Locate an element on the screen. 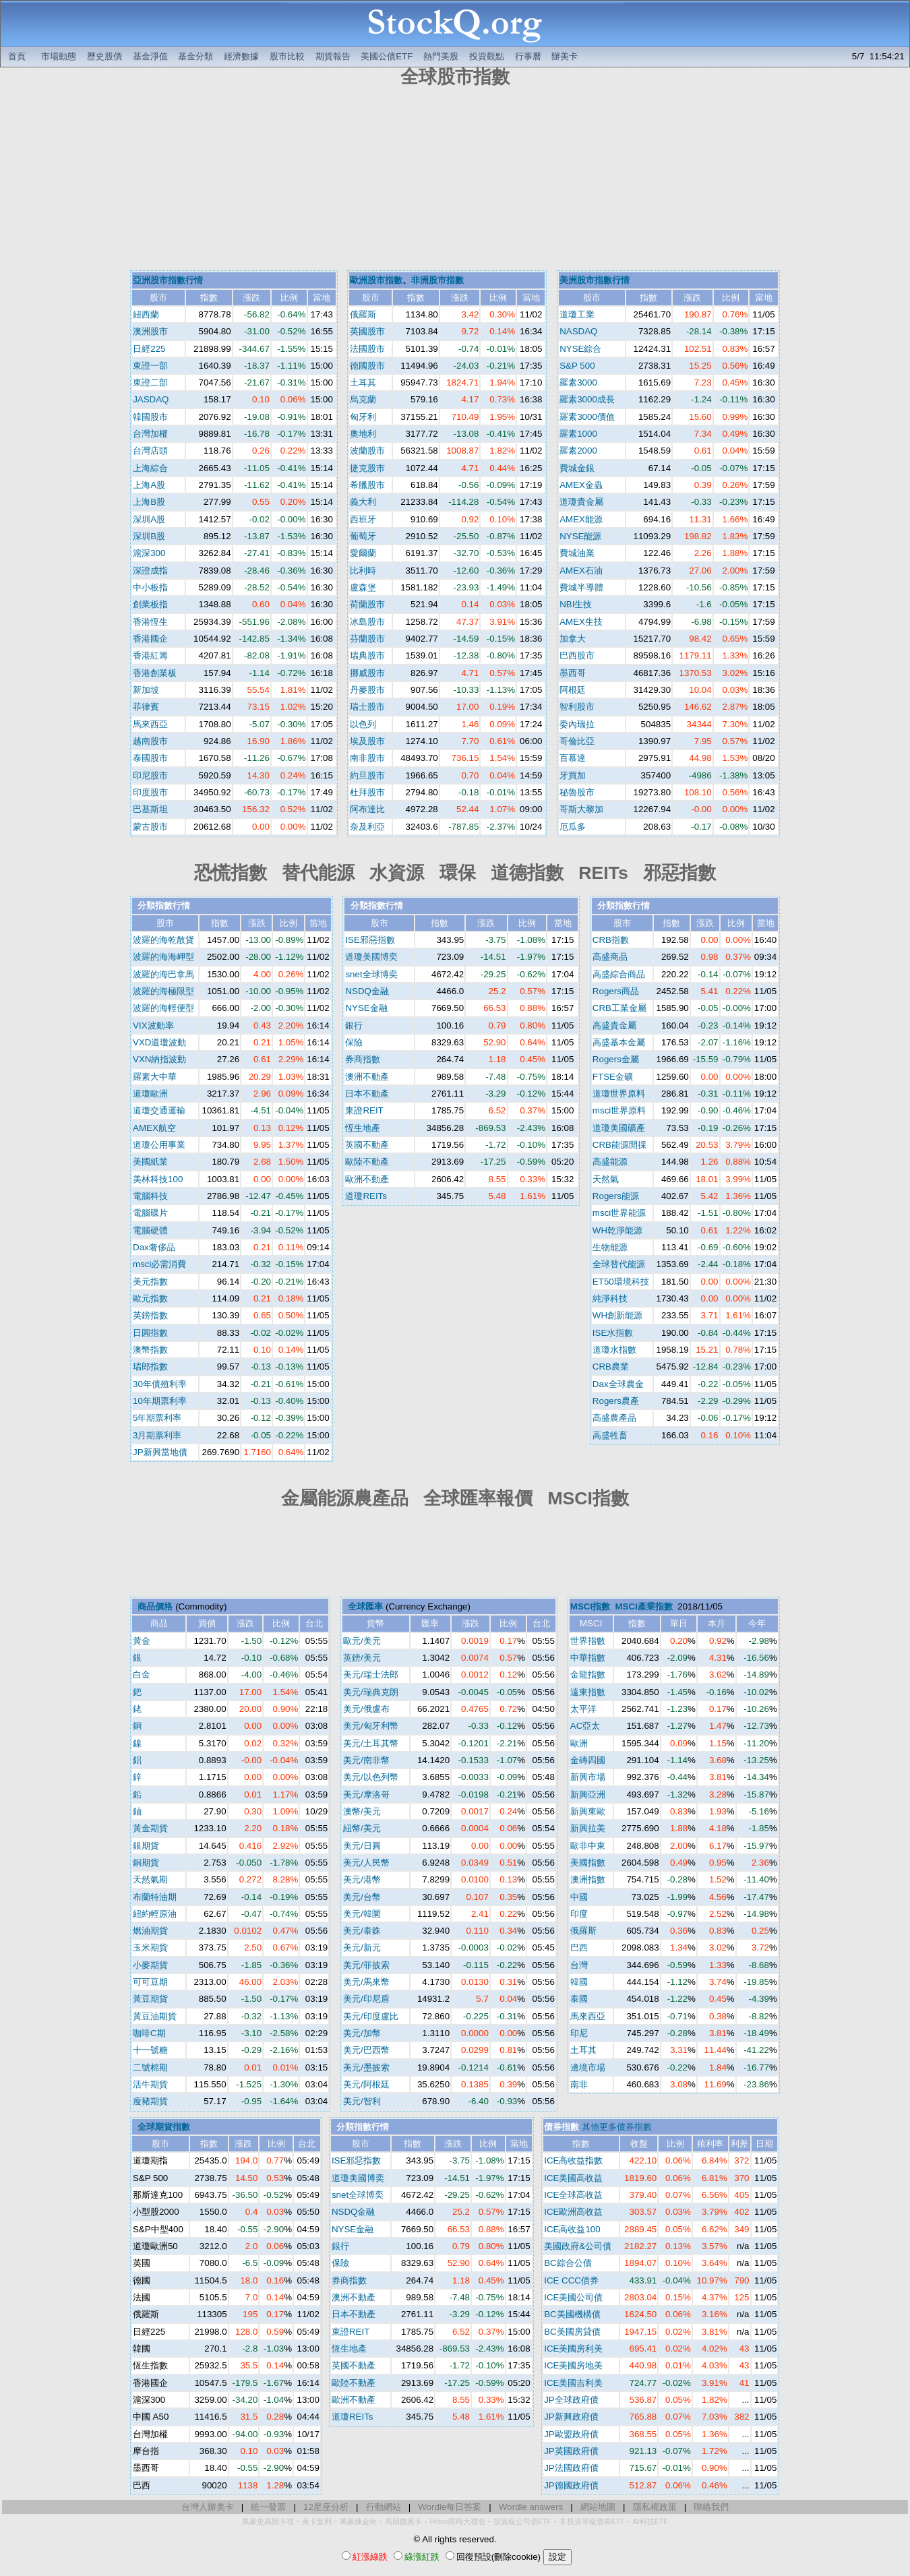  非洲股市指數 is located at coordinates (437, 280).